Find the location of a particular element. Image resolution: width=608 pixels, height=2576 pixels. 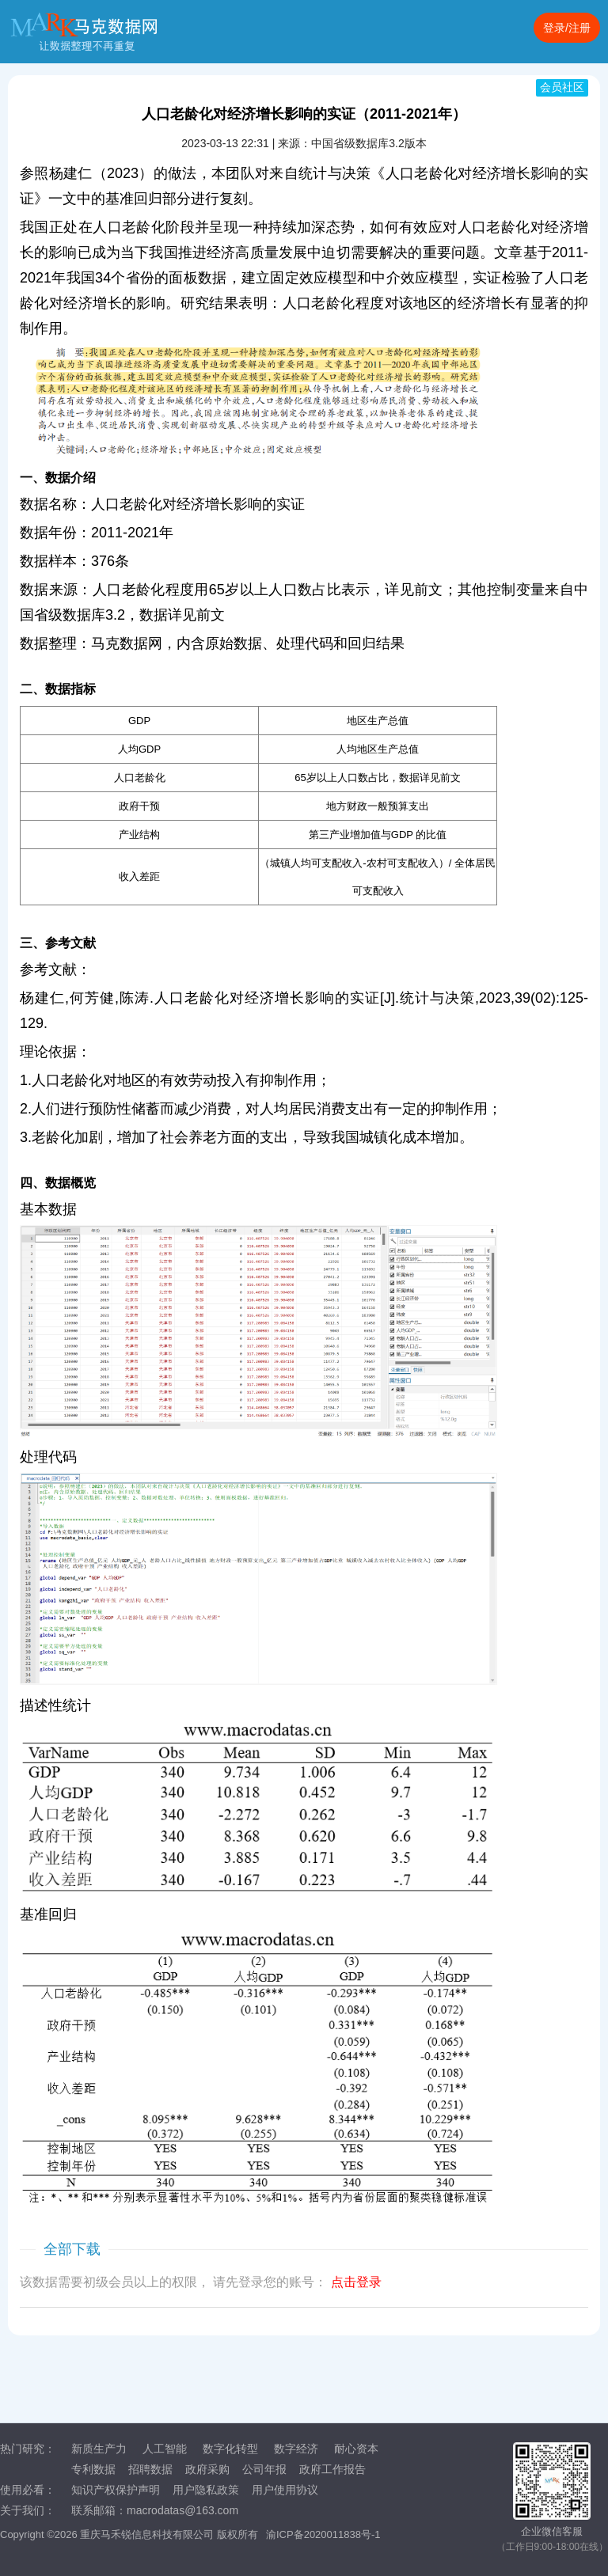

专利数据 is located at coordinates (93, 2469).